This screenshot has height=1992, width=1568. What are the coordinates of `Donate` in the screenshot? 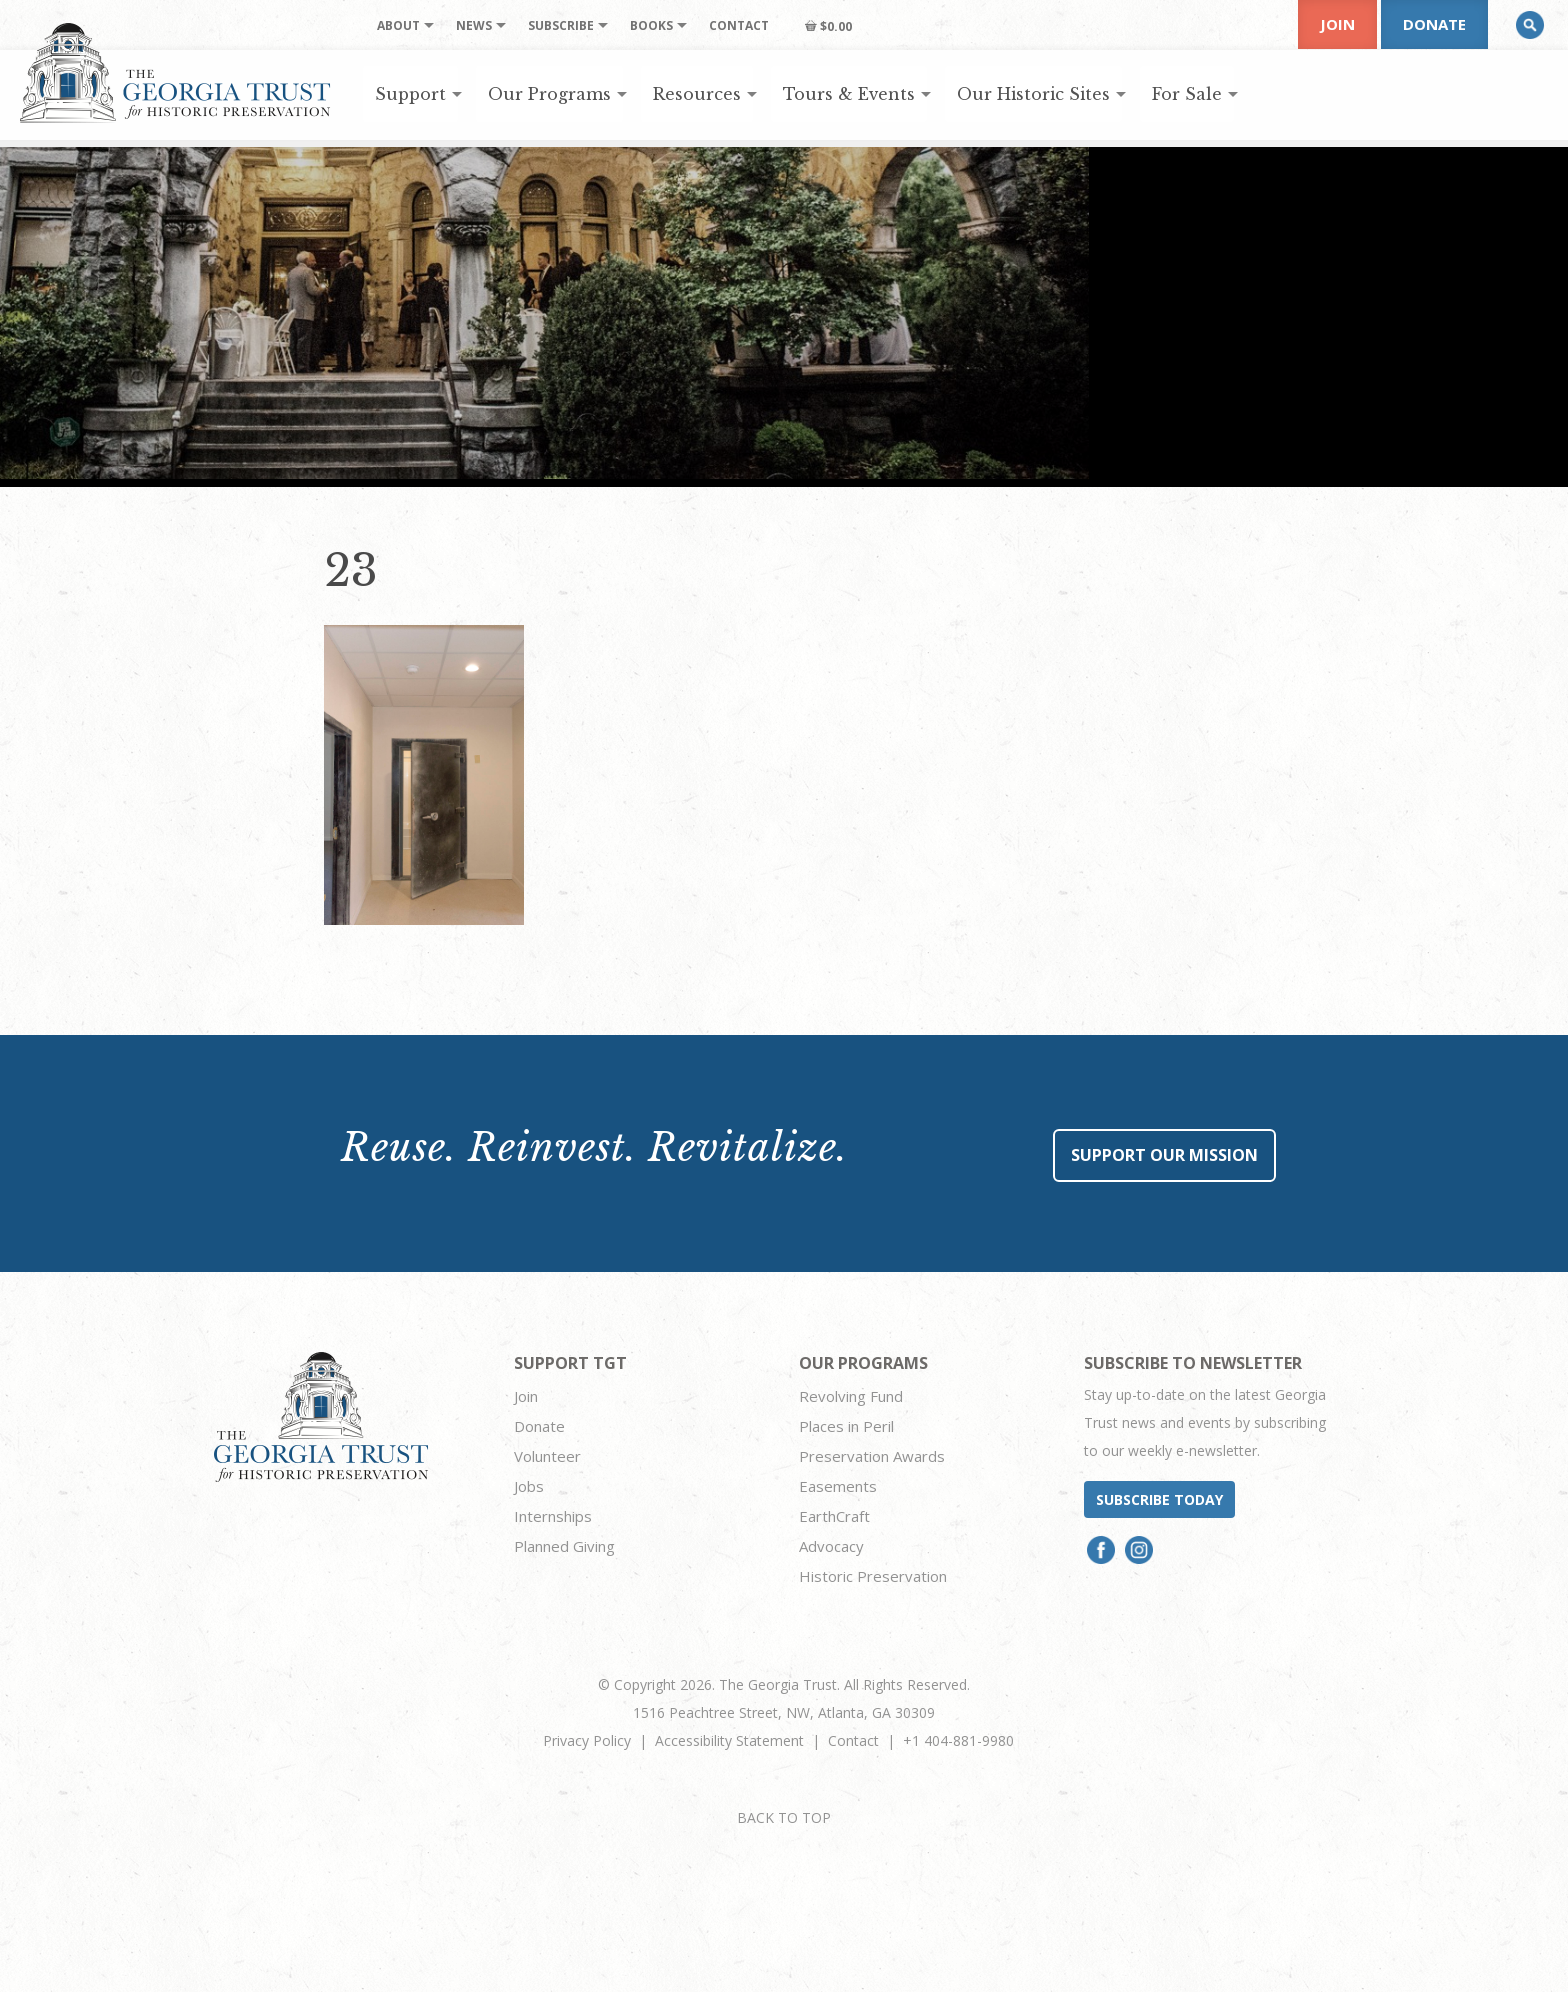 It's located at (1434, 24).